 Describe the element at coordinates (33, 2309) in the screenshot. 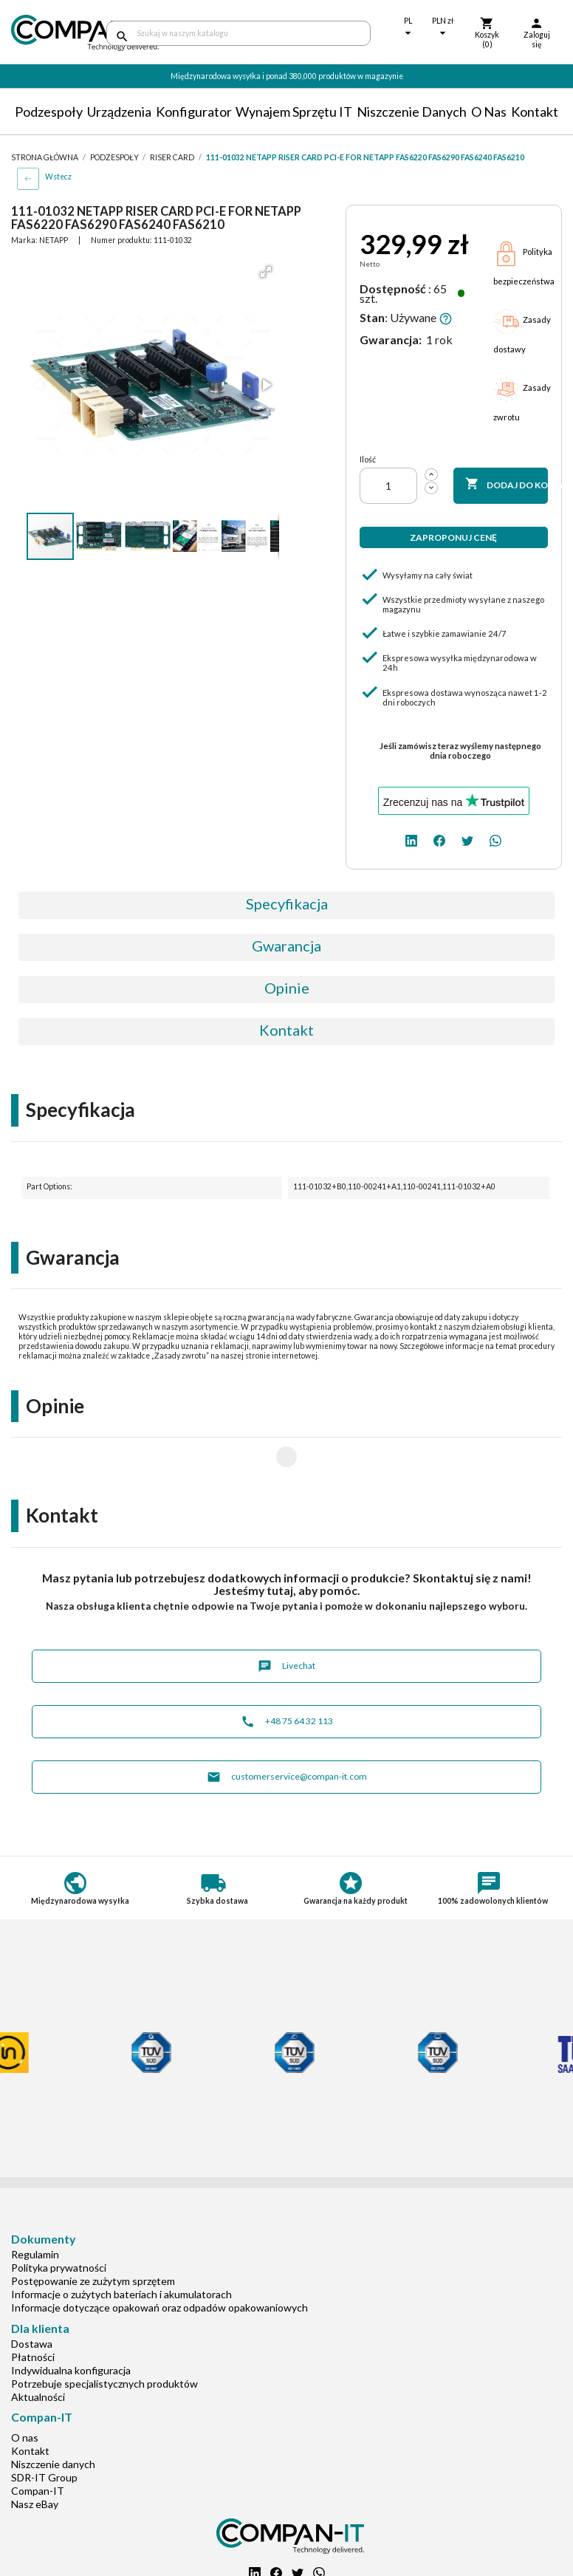

I see `Płatności` at that location.